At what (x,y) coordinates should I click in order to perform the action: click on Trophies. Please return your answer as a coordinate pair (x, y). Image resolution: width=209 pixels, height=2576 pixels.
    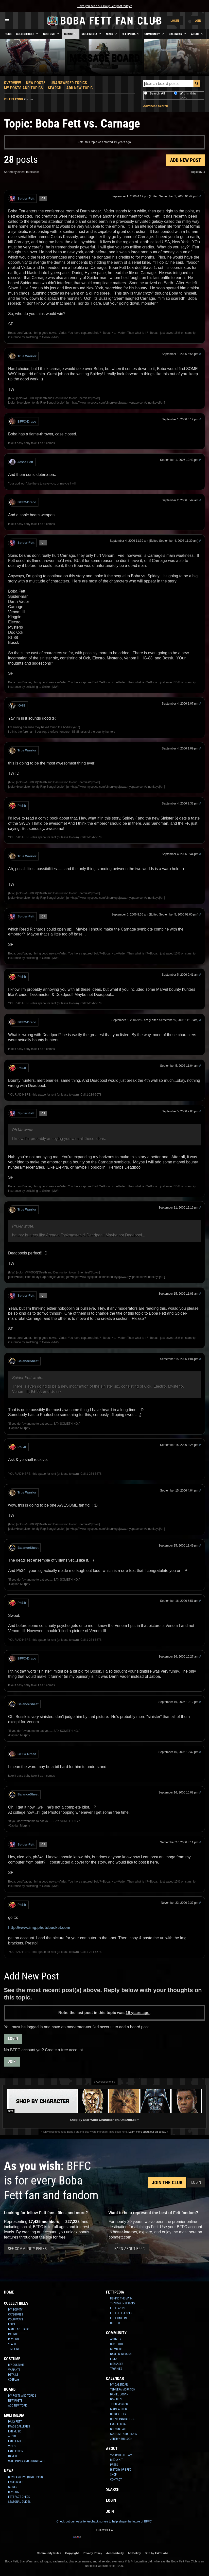
    Looking at the image, I should click on (116, 2369).